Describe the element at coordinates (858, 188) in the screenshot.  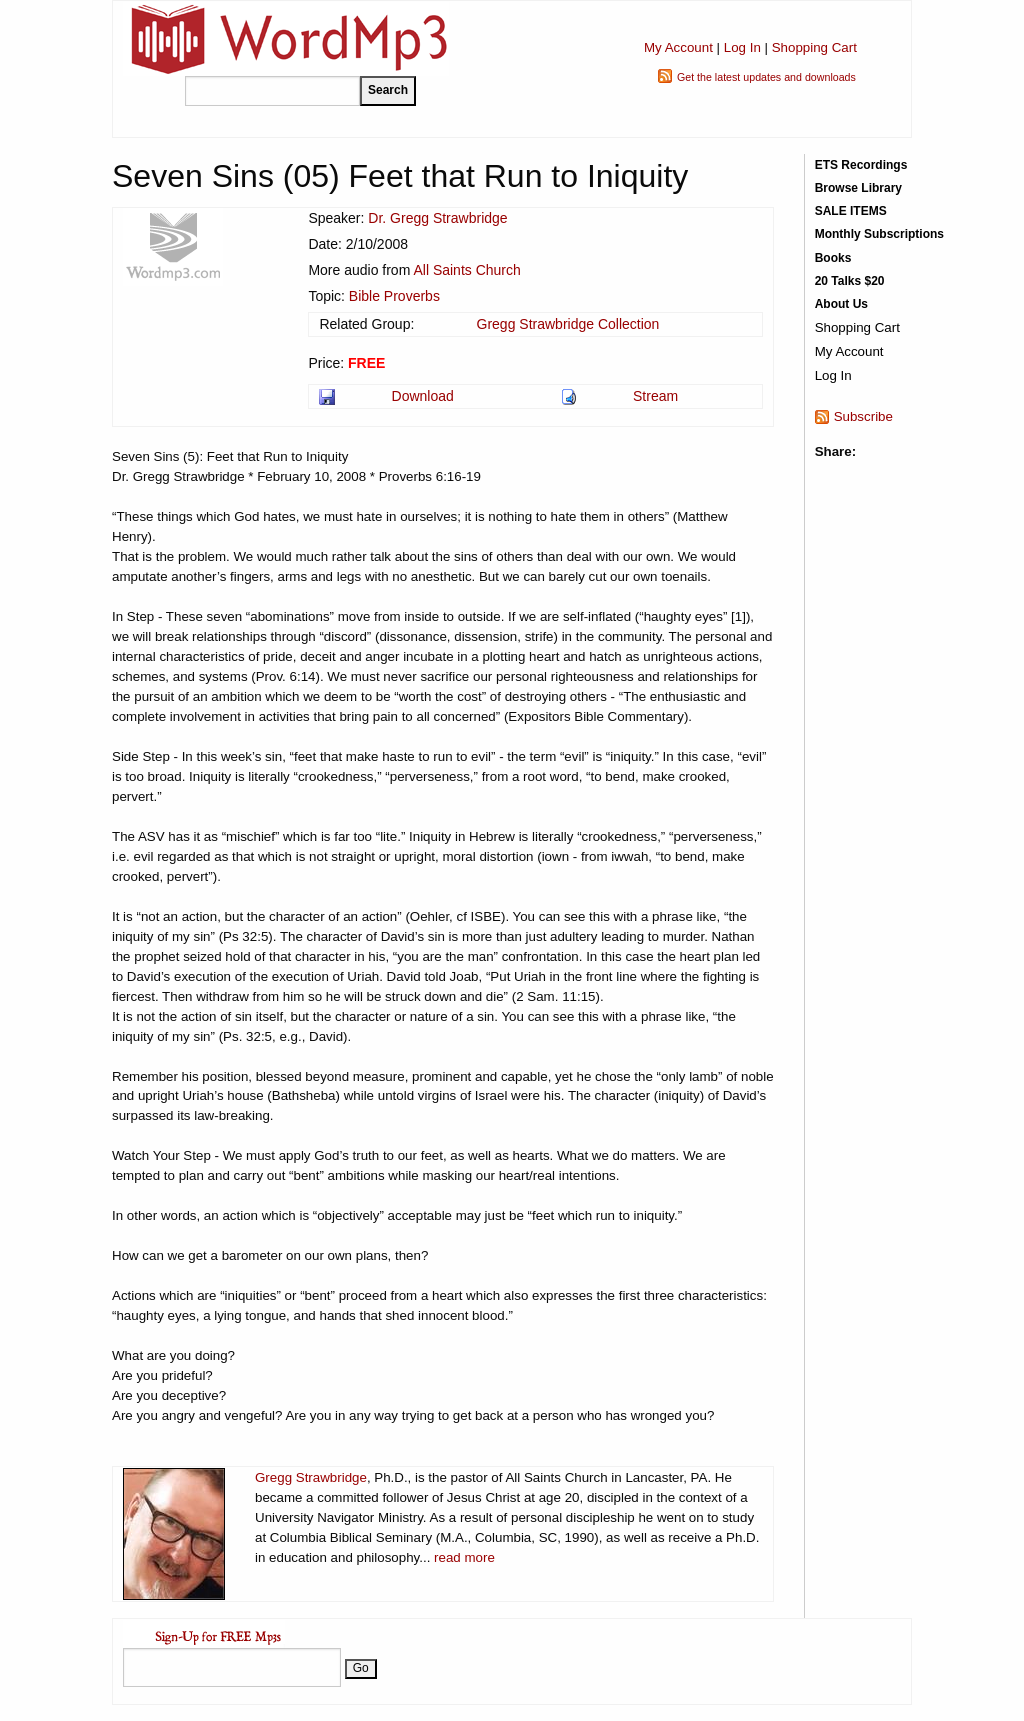
I see `Browse Library` at that location.